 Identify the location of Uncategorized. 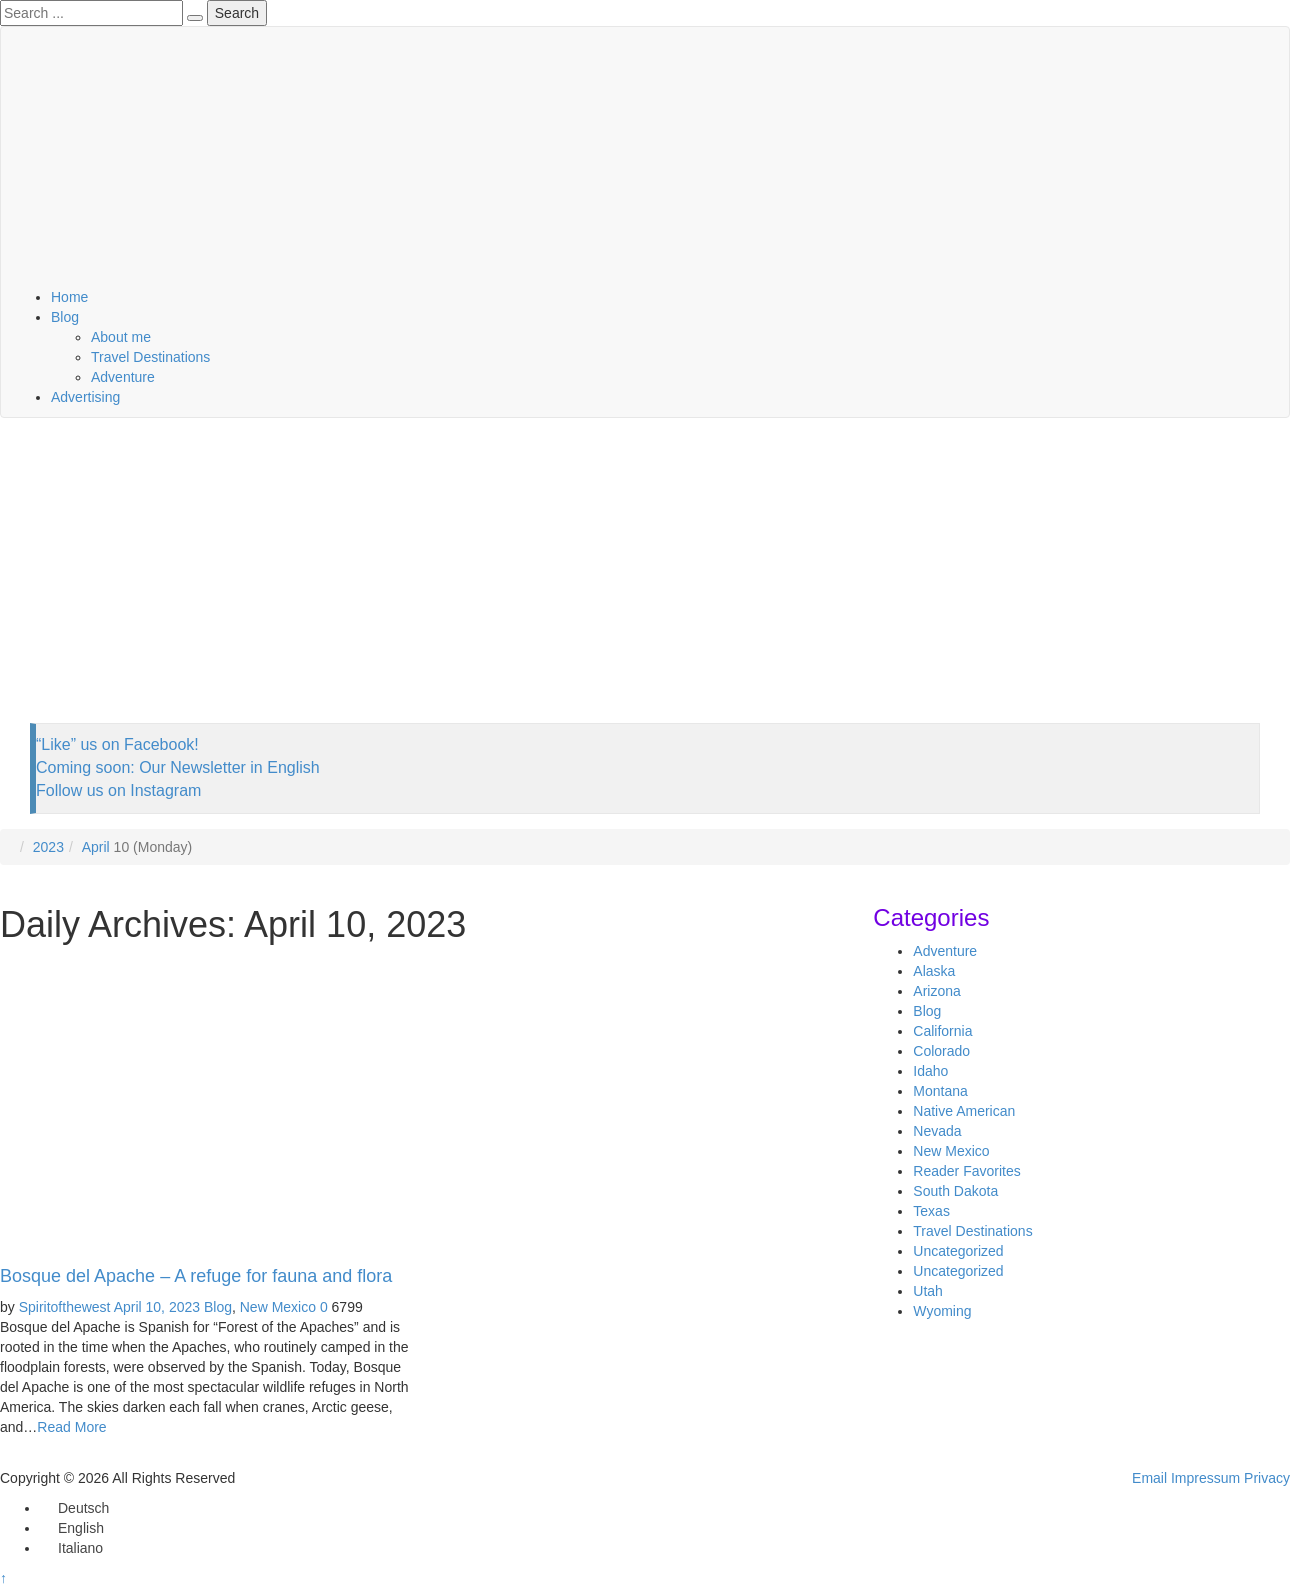
(958, 1251).